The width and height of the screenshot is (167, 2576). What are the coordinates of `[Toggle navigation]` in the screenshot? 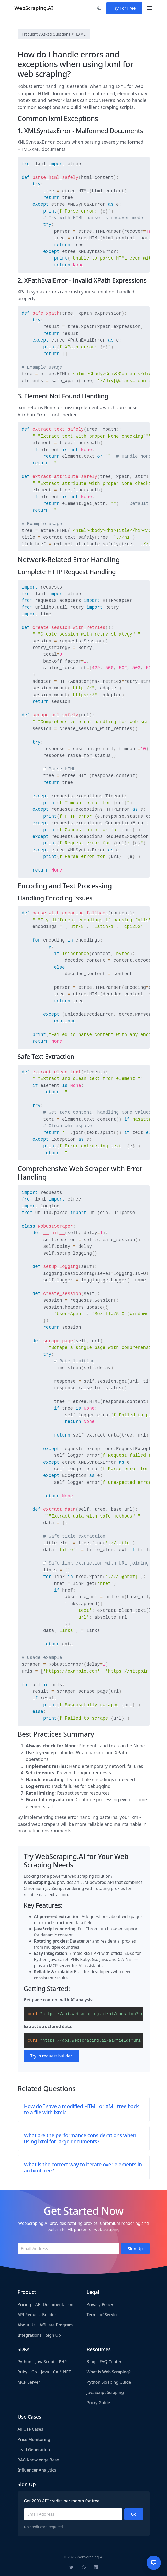 It's located at (150, 8).